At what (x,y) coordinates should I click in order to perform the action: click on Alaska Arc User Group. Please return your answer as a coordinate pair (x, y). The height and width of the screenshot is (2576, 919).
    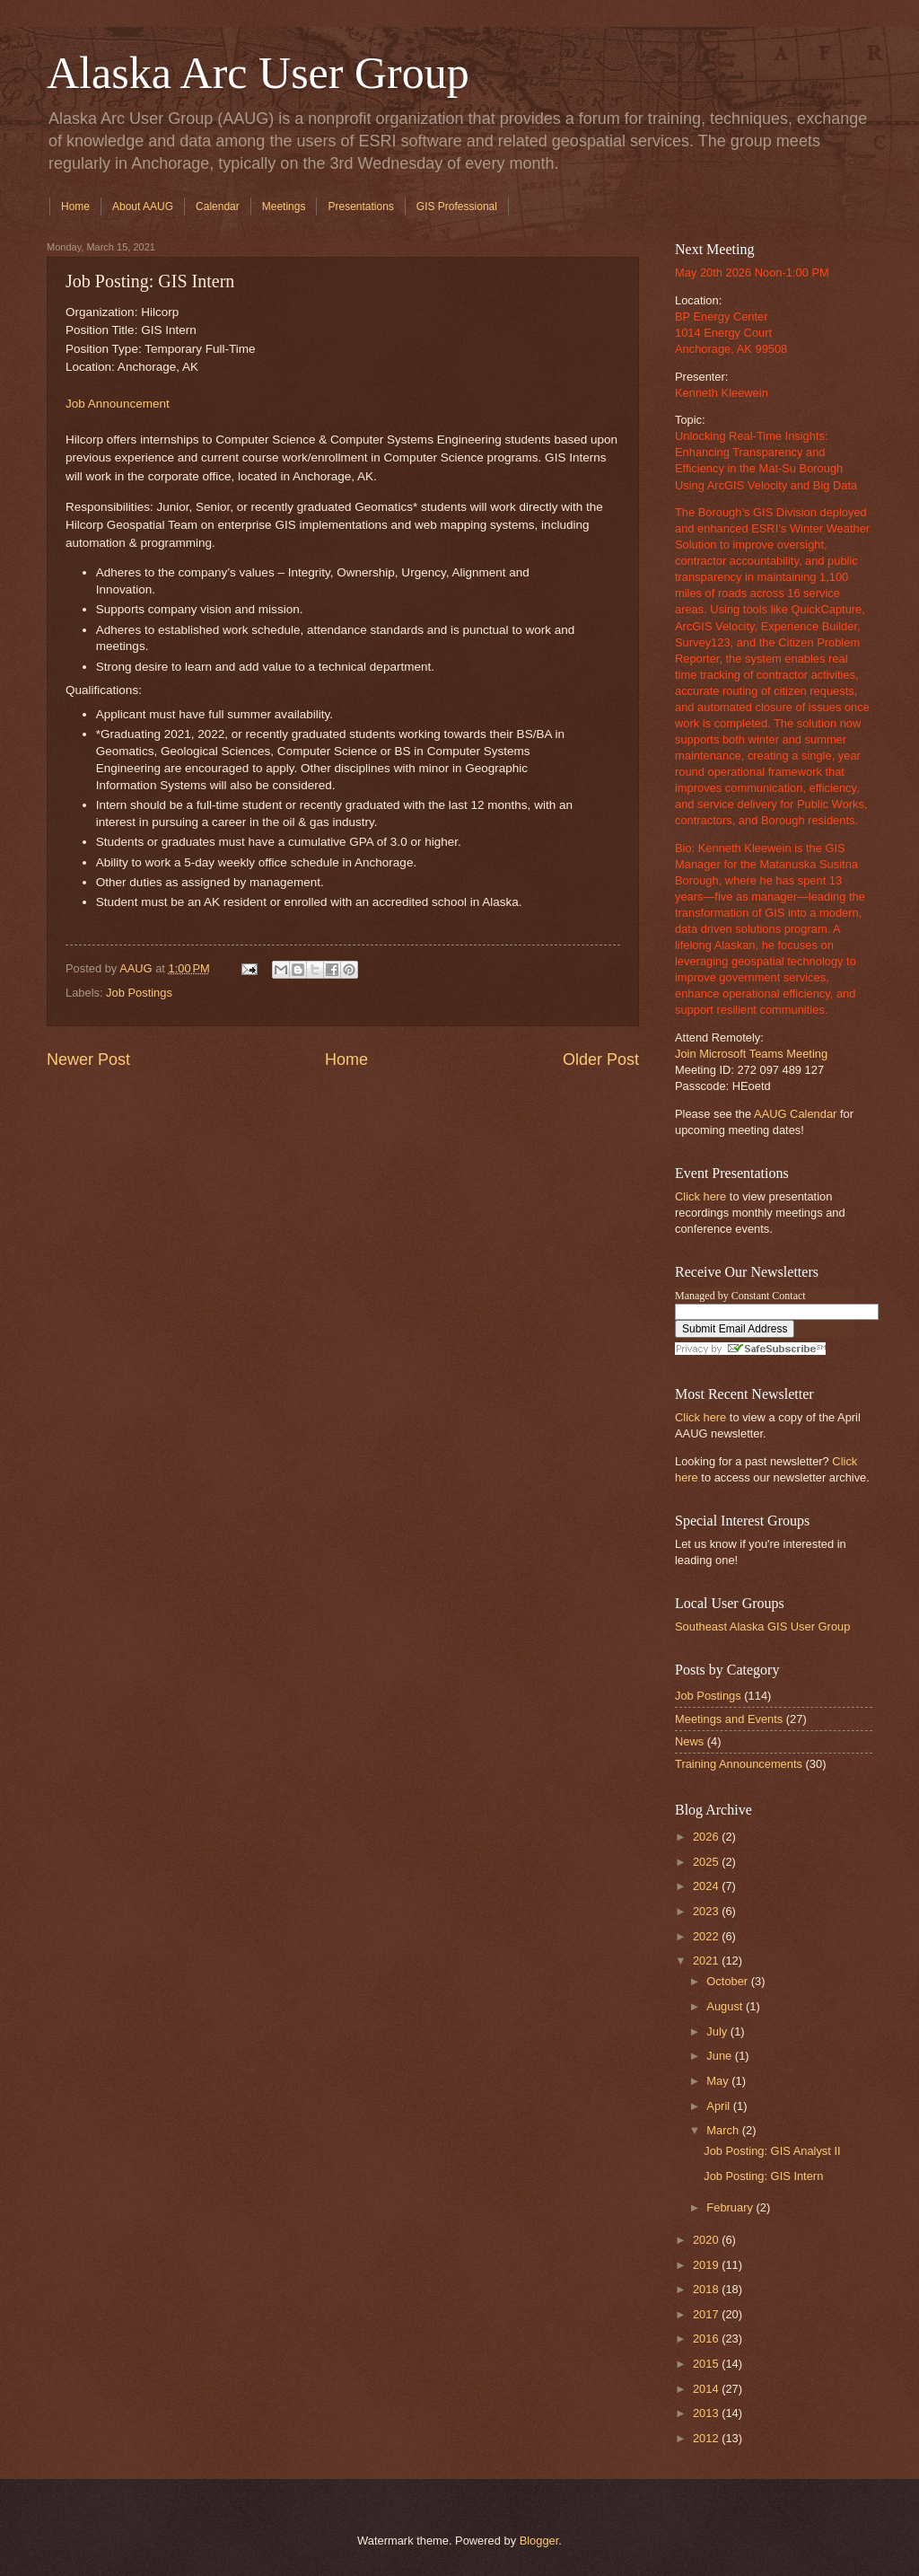
    Looking at the image, I should click on (258, 73).